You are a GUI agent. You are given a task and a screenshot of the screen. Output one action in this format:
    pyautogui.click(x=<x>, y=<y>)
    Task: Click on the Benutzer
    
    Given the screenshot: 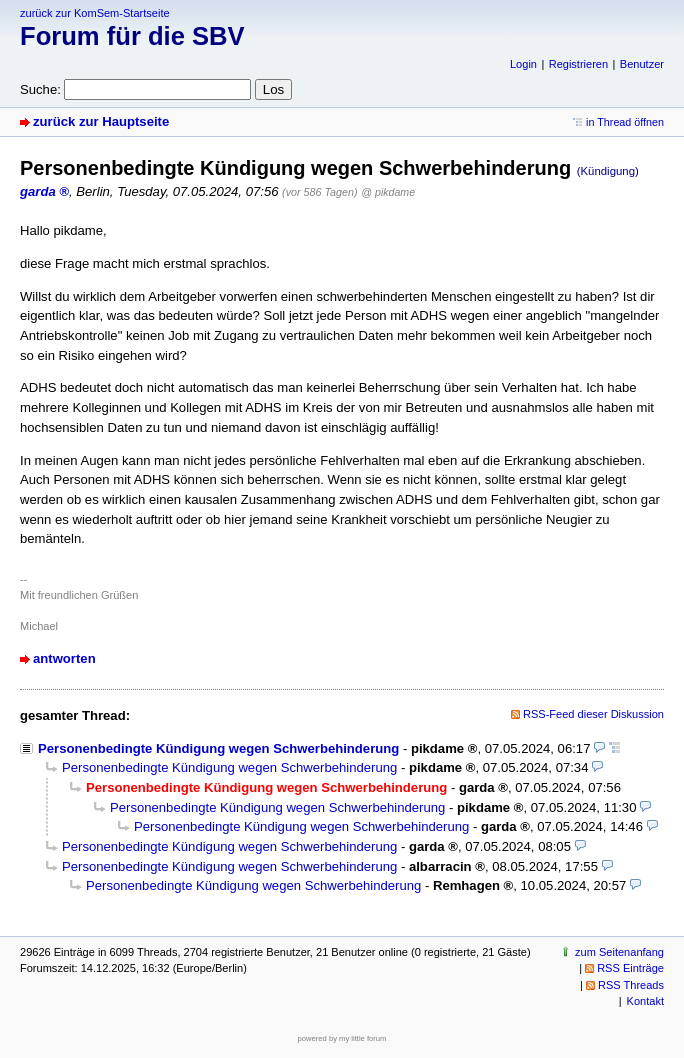 What is the action you would take?
    pyautogui.click(x=642, y=64)
    